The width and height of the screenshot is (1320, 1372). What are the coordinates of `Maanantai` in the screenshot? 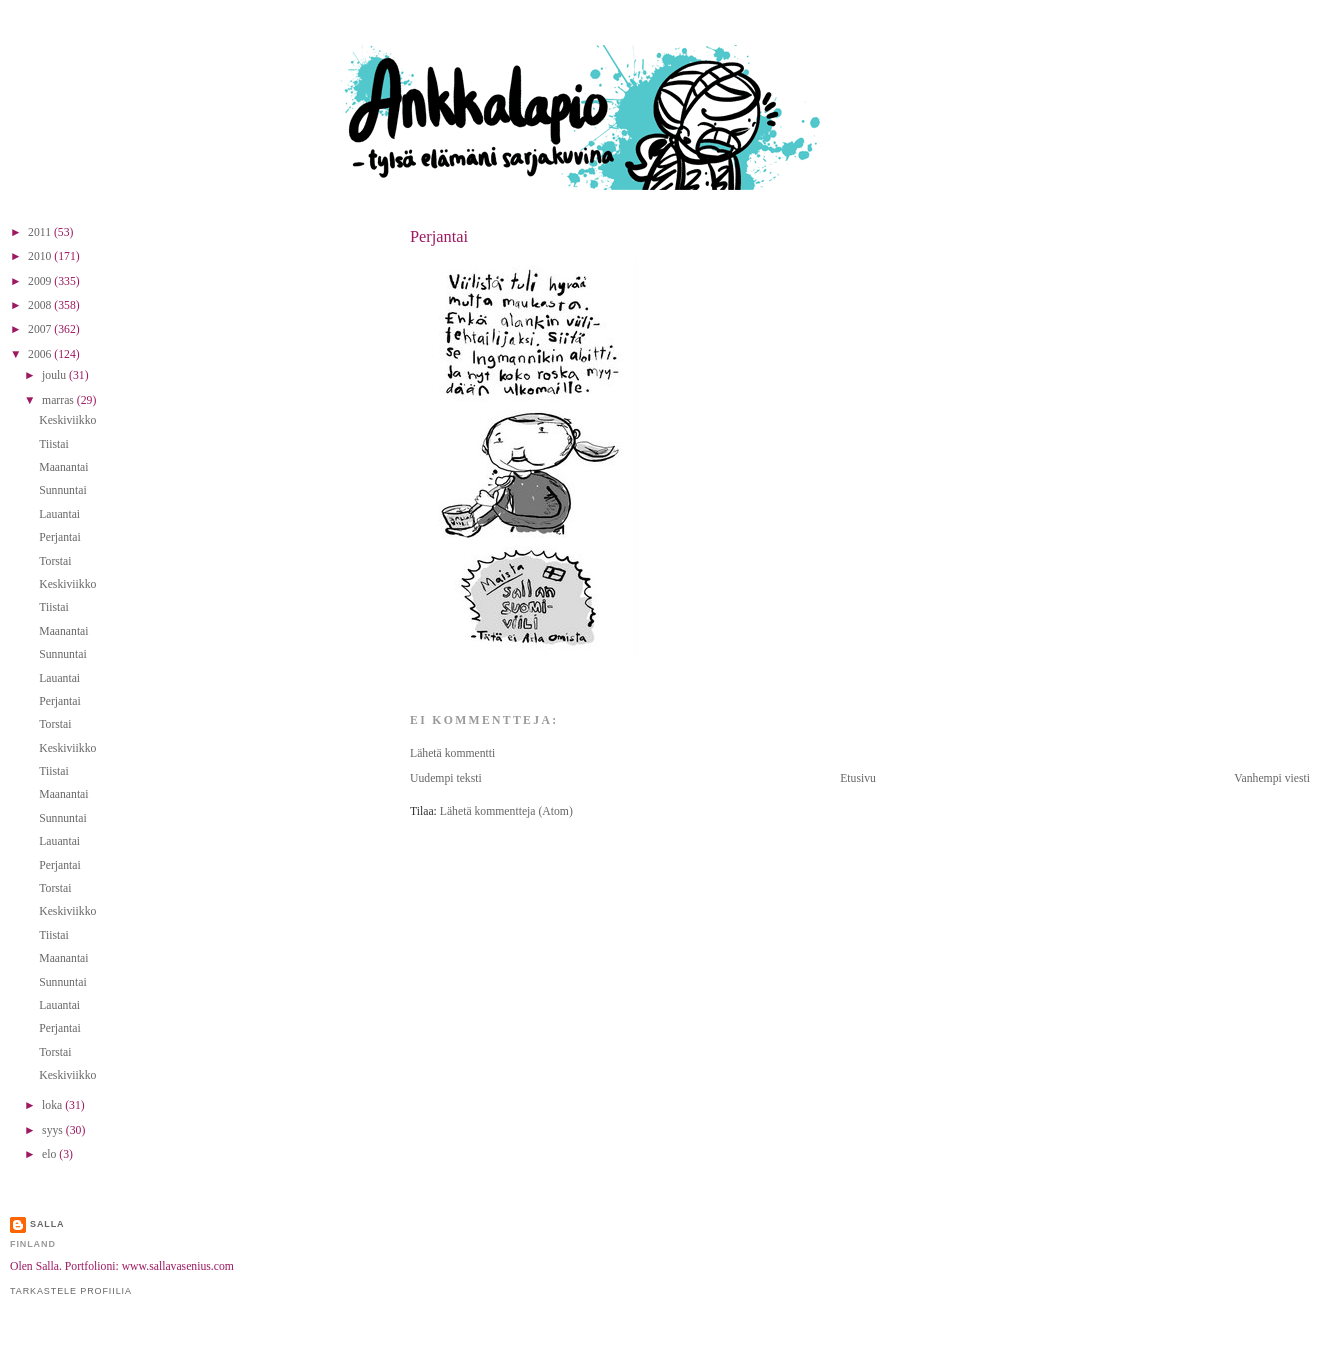 It's located at (63, 467).